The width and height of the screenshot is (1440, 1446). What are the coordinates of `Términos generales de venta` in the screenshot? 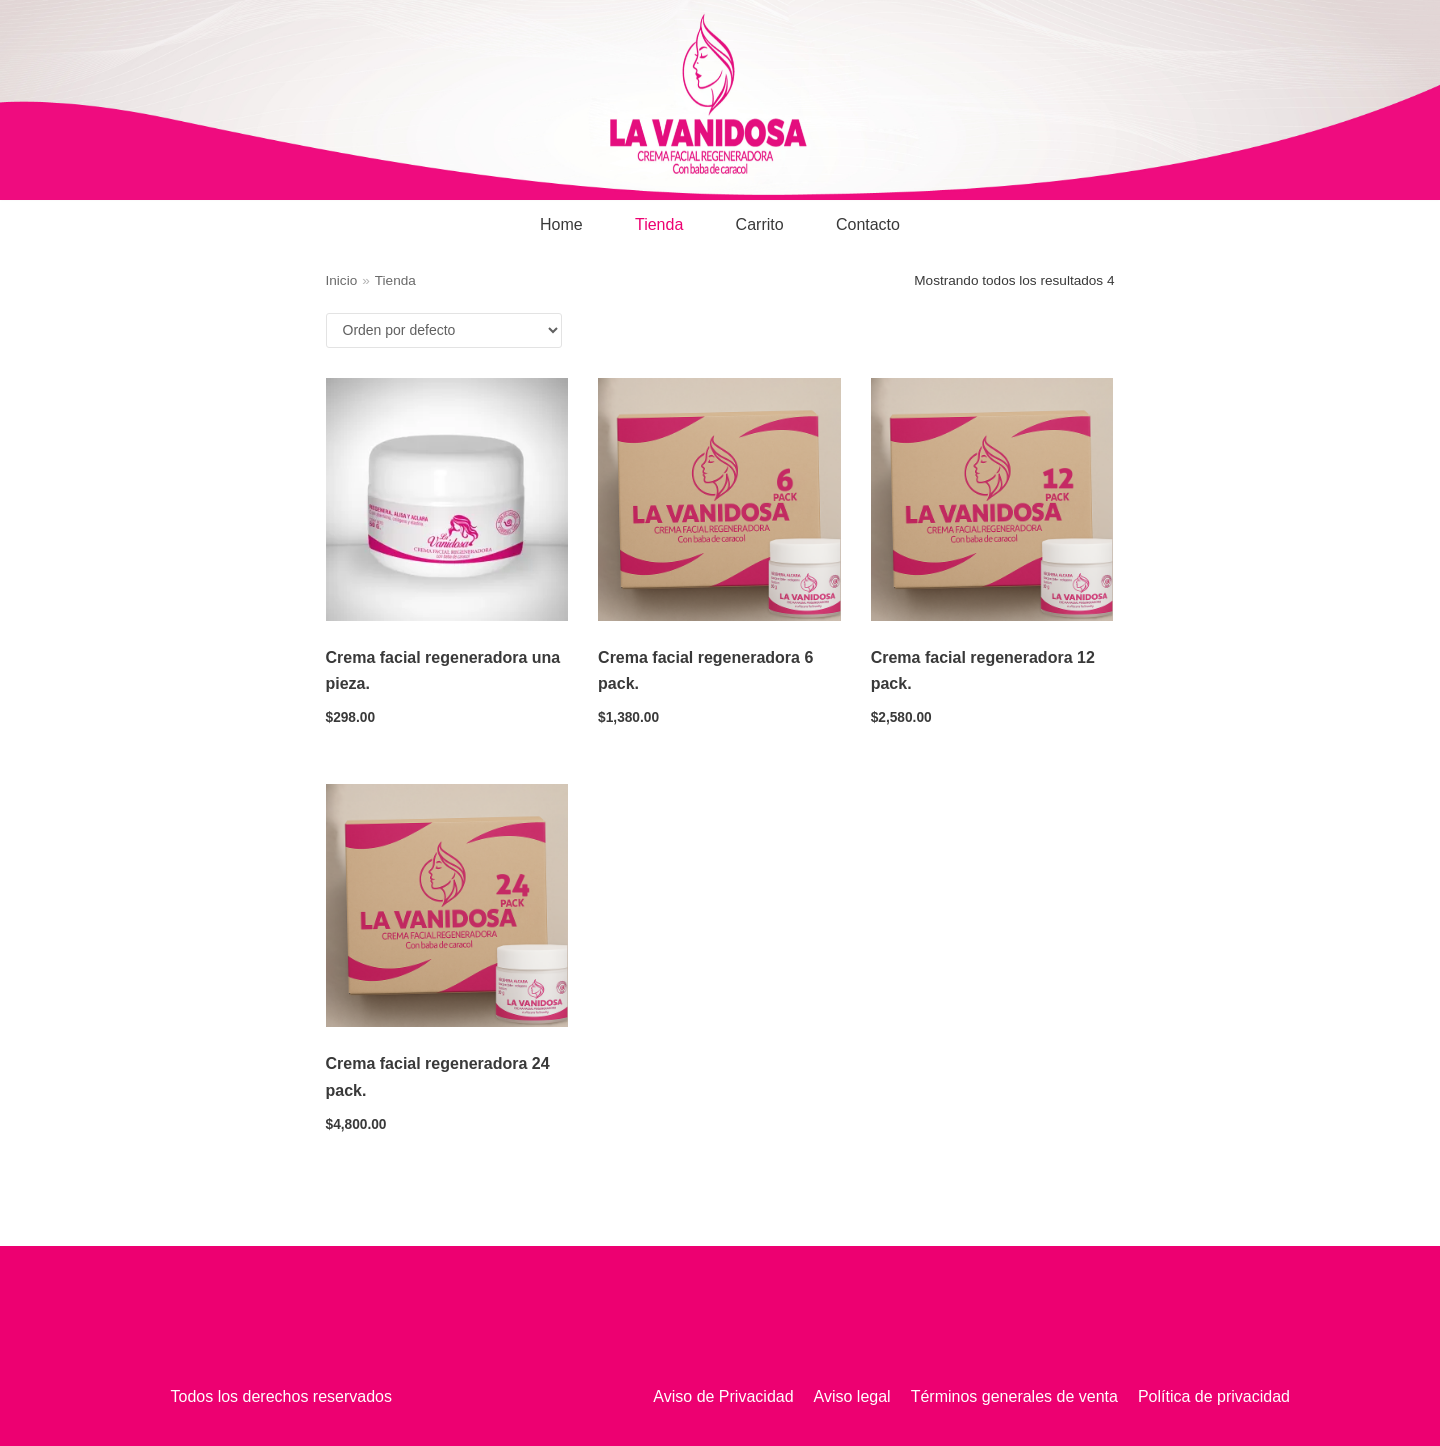 It's located at (1014, 1396).